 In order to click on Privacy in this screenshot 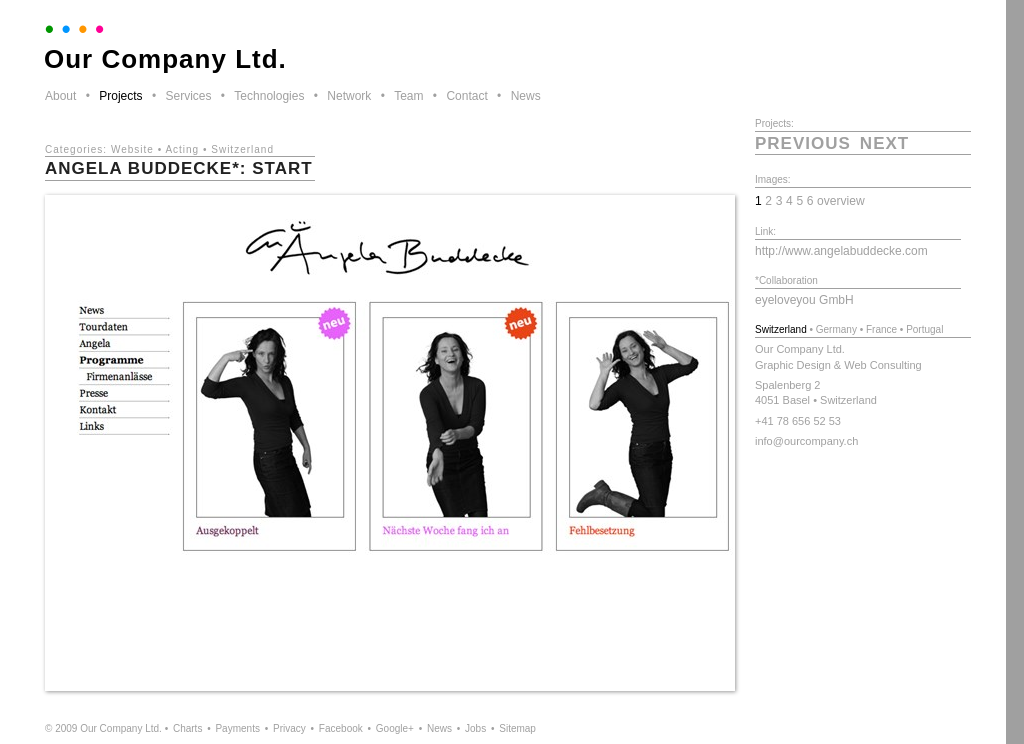, I will do `click(289, 728)`.